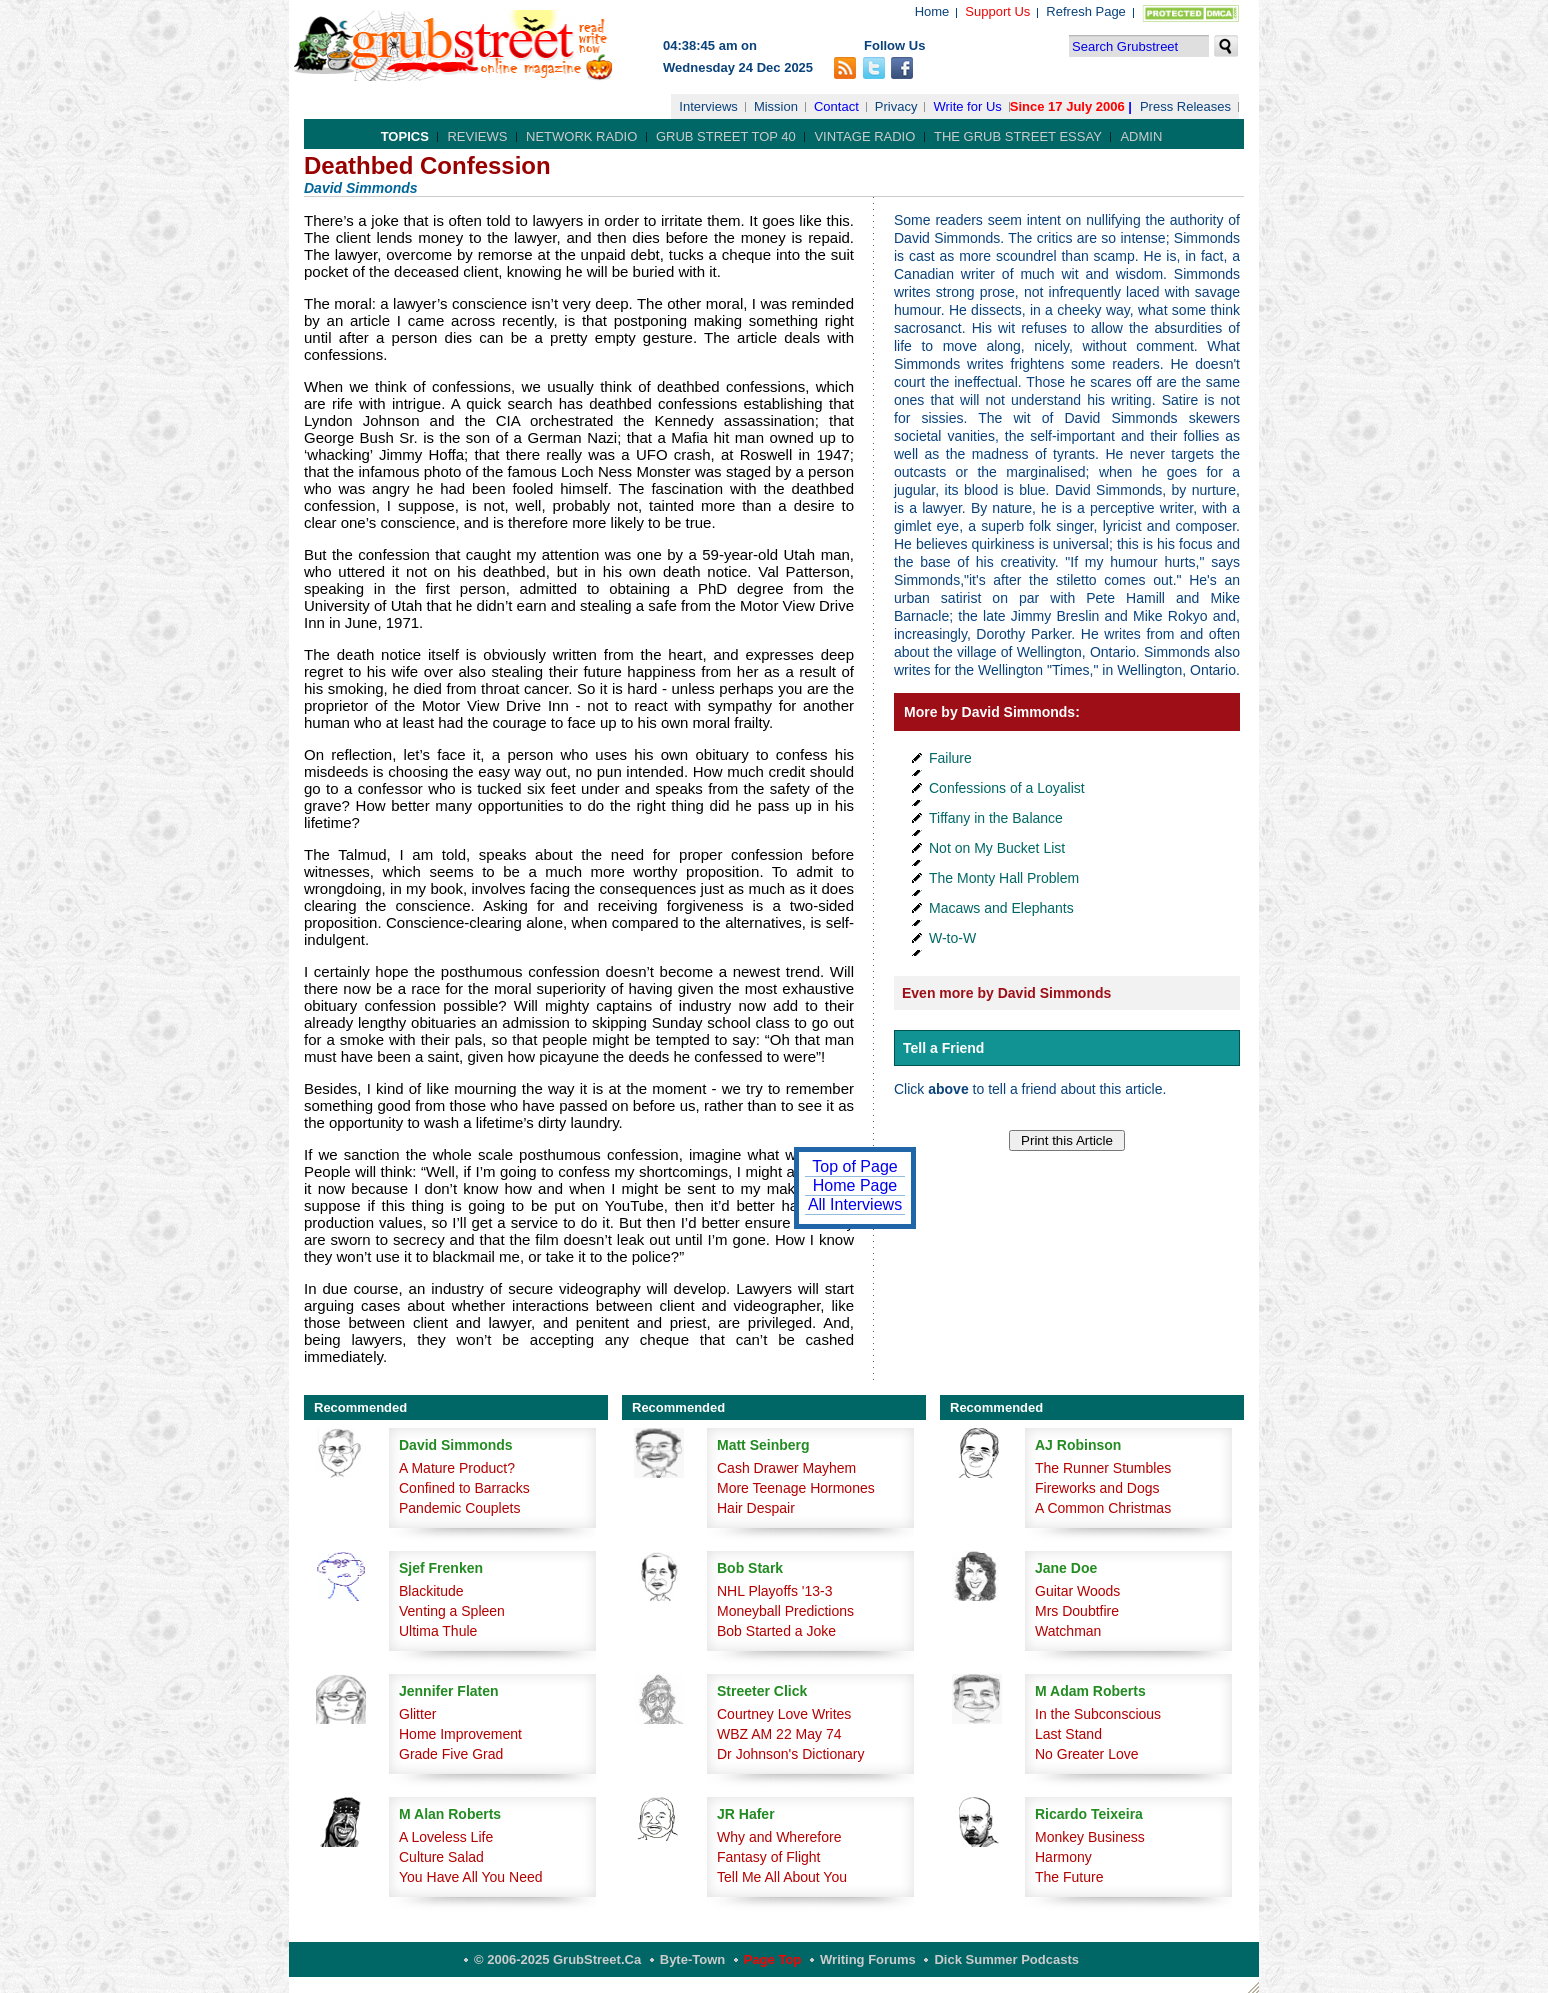 This screenshot has height=1993, width=1548. I want to click on All Interviews, so click(855, 1204).